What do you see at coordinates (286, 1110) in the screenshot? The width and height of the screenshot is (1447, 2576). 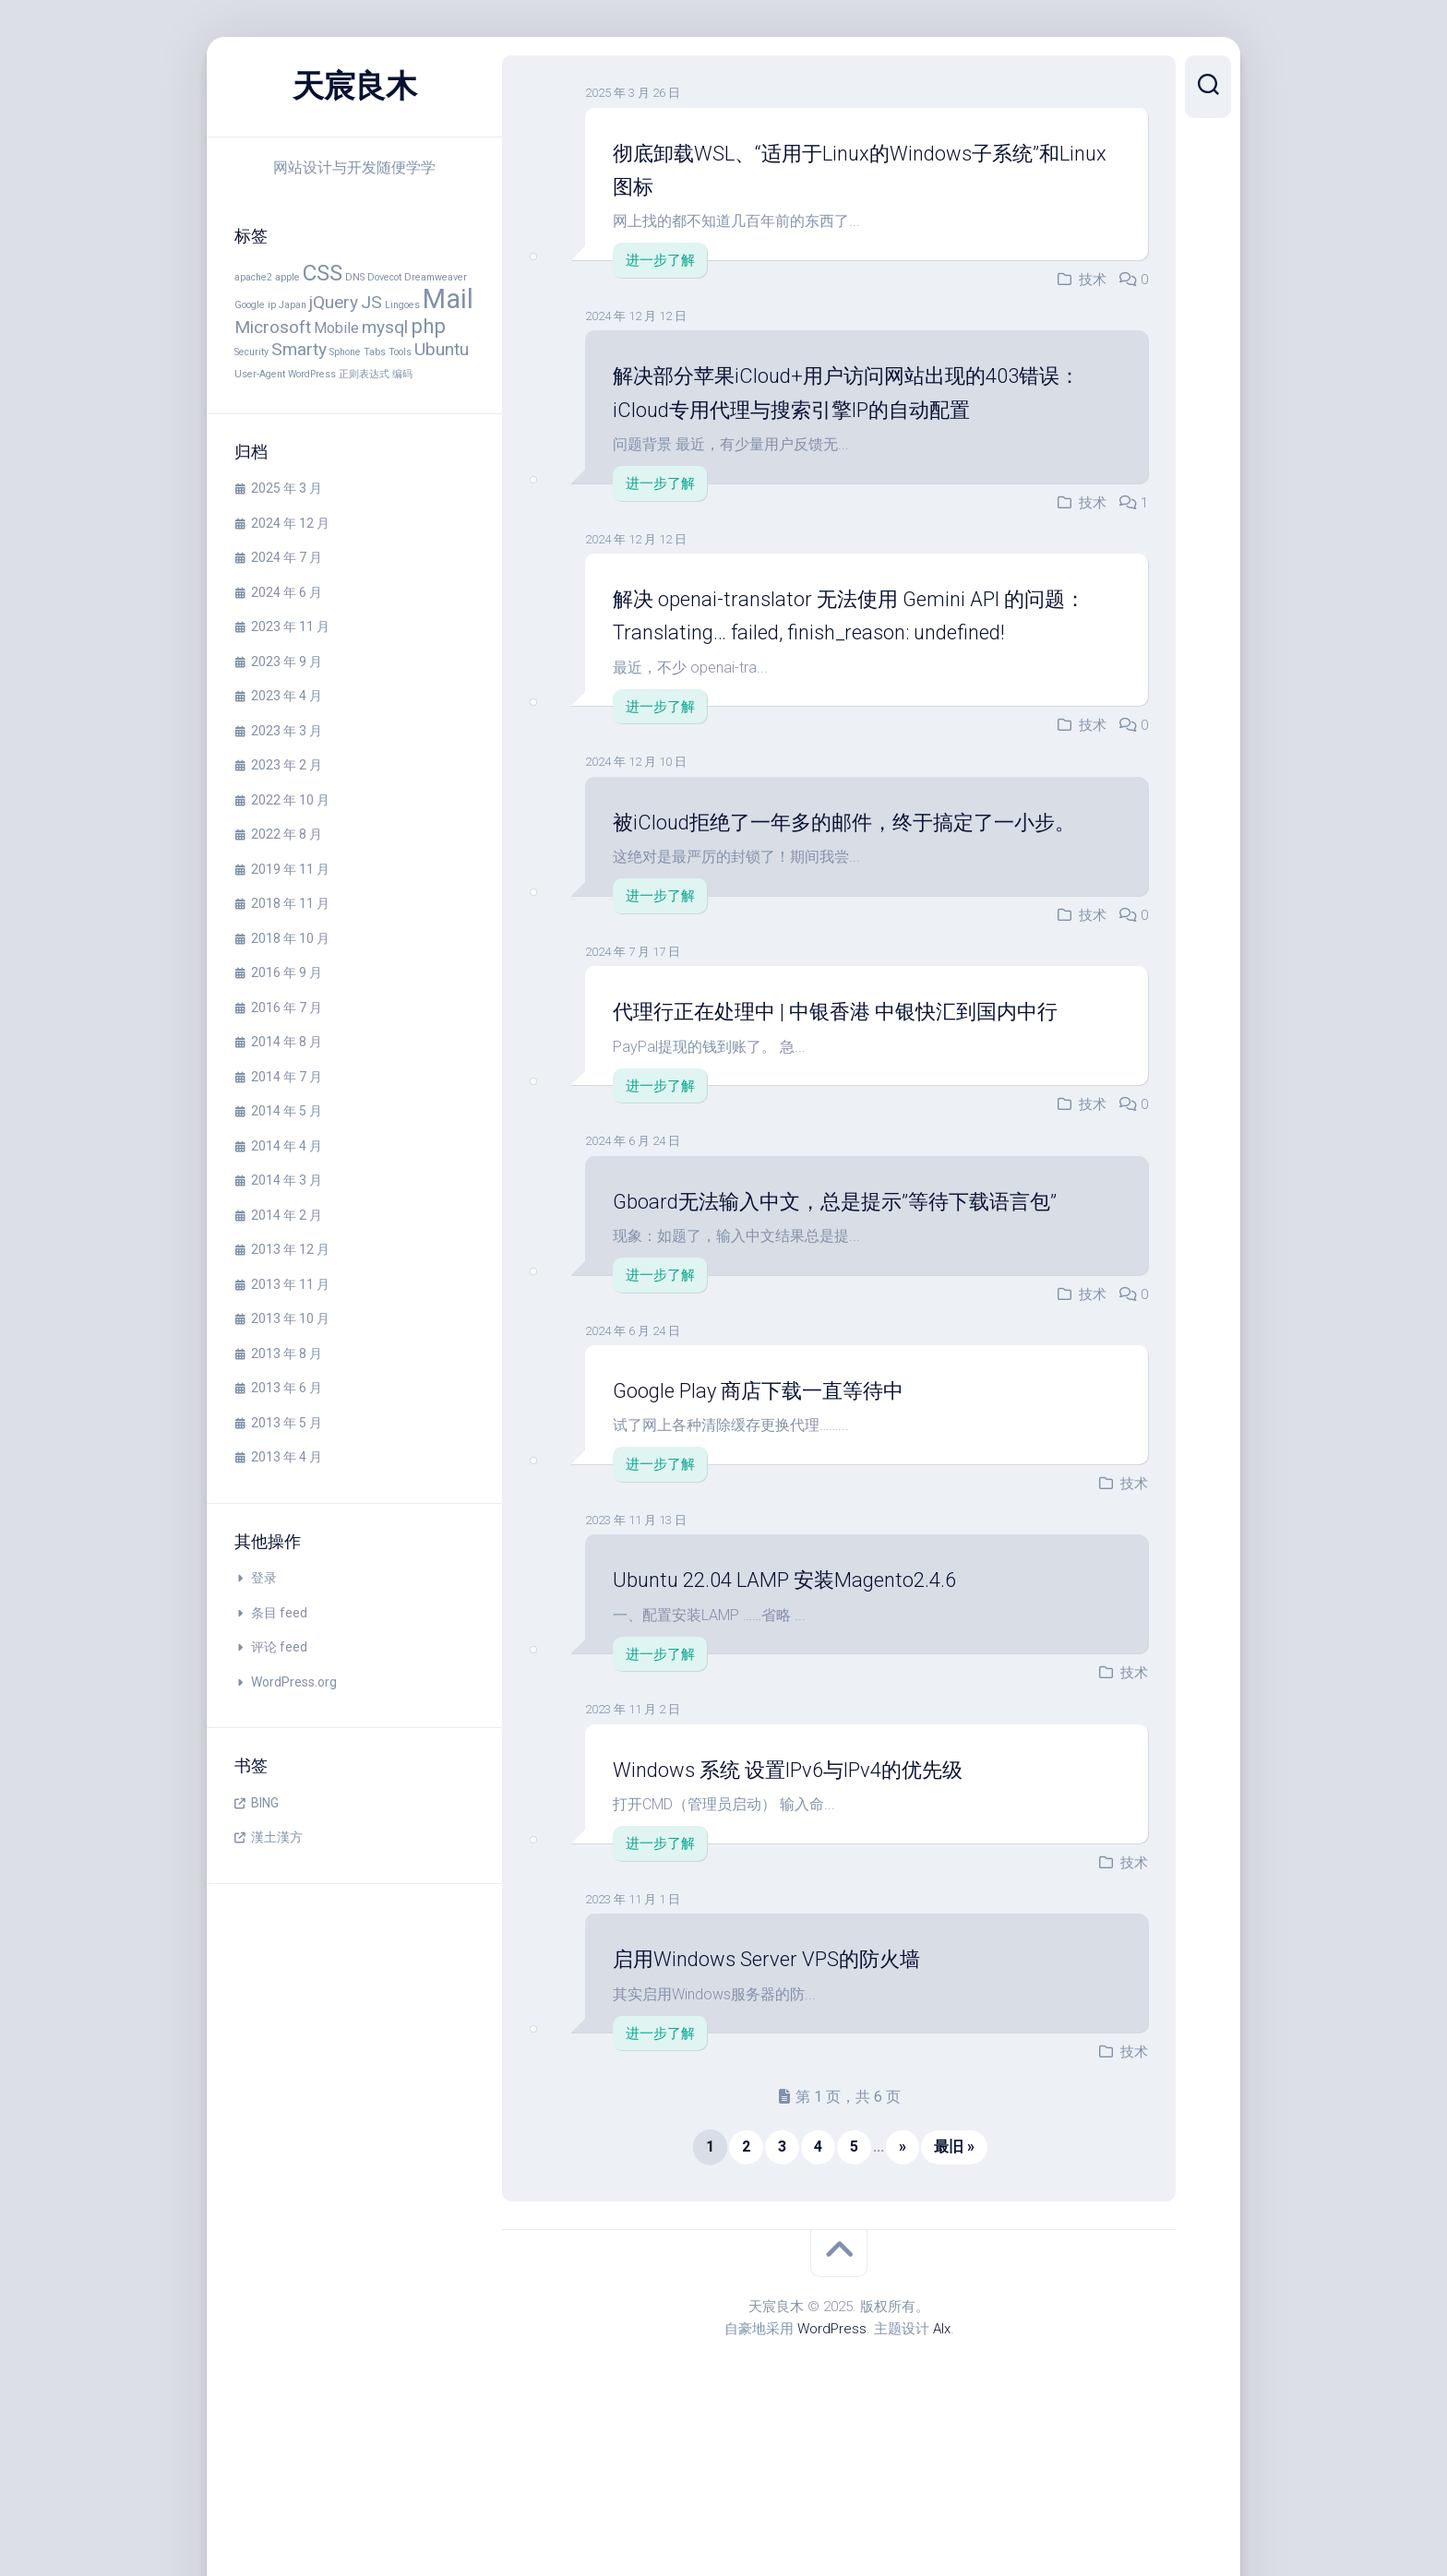 I see `2014 年 5 月` at bounding box center [286, 1110].